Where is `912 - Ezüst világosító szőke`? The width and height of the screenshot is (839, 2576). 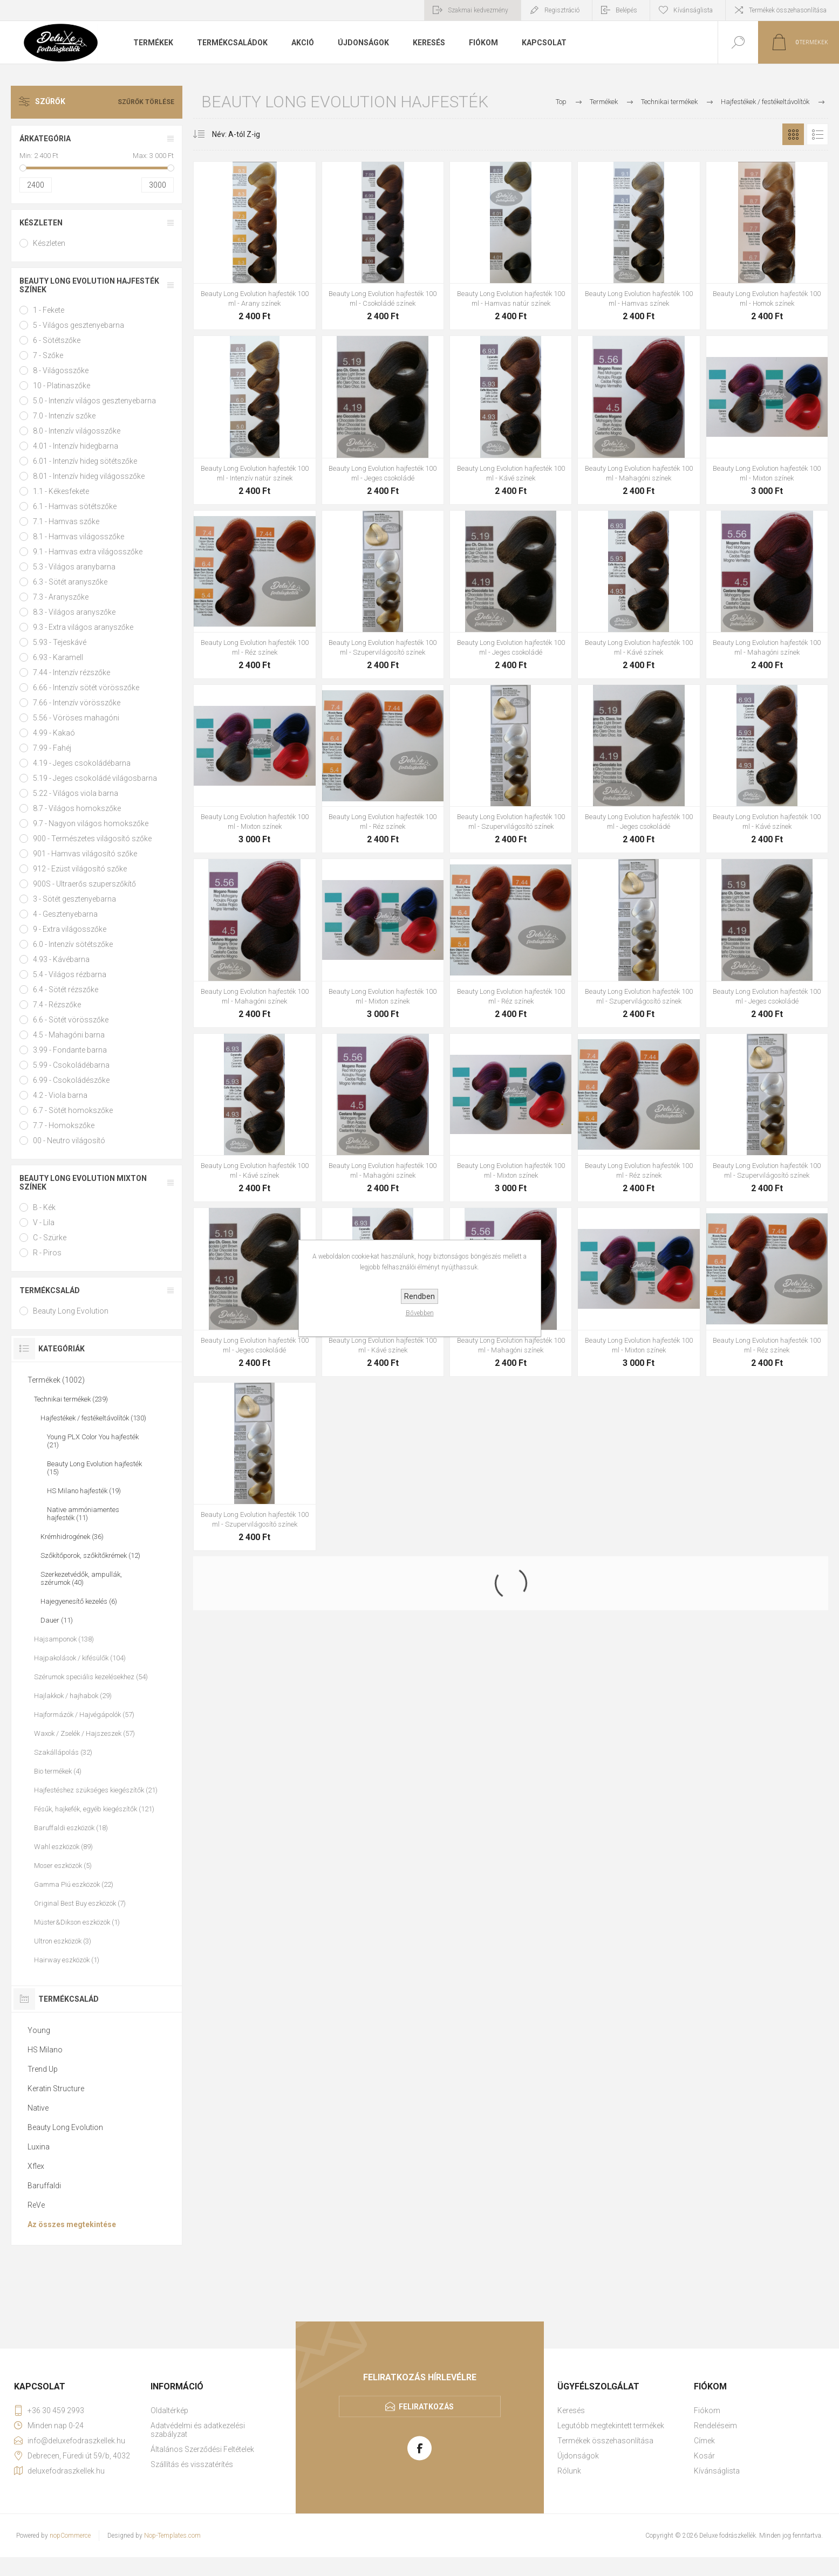 912 - Ezüst világosító szőke is located at coordinates (80, 868).